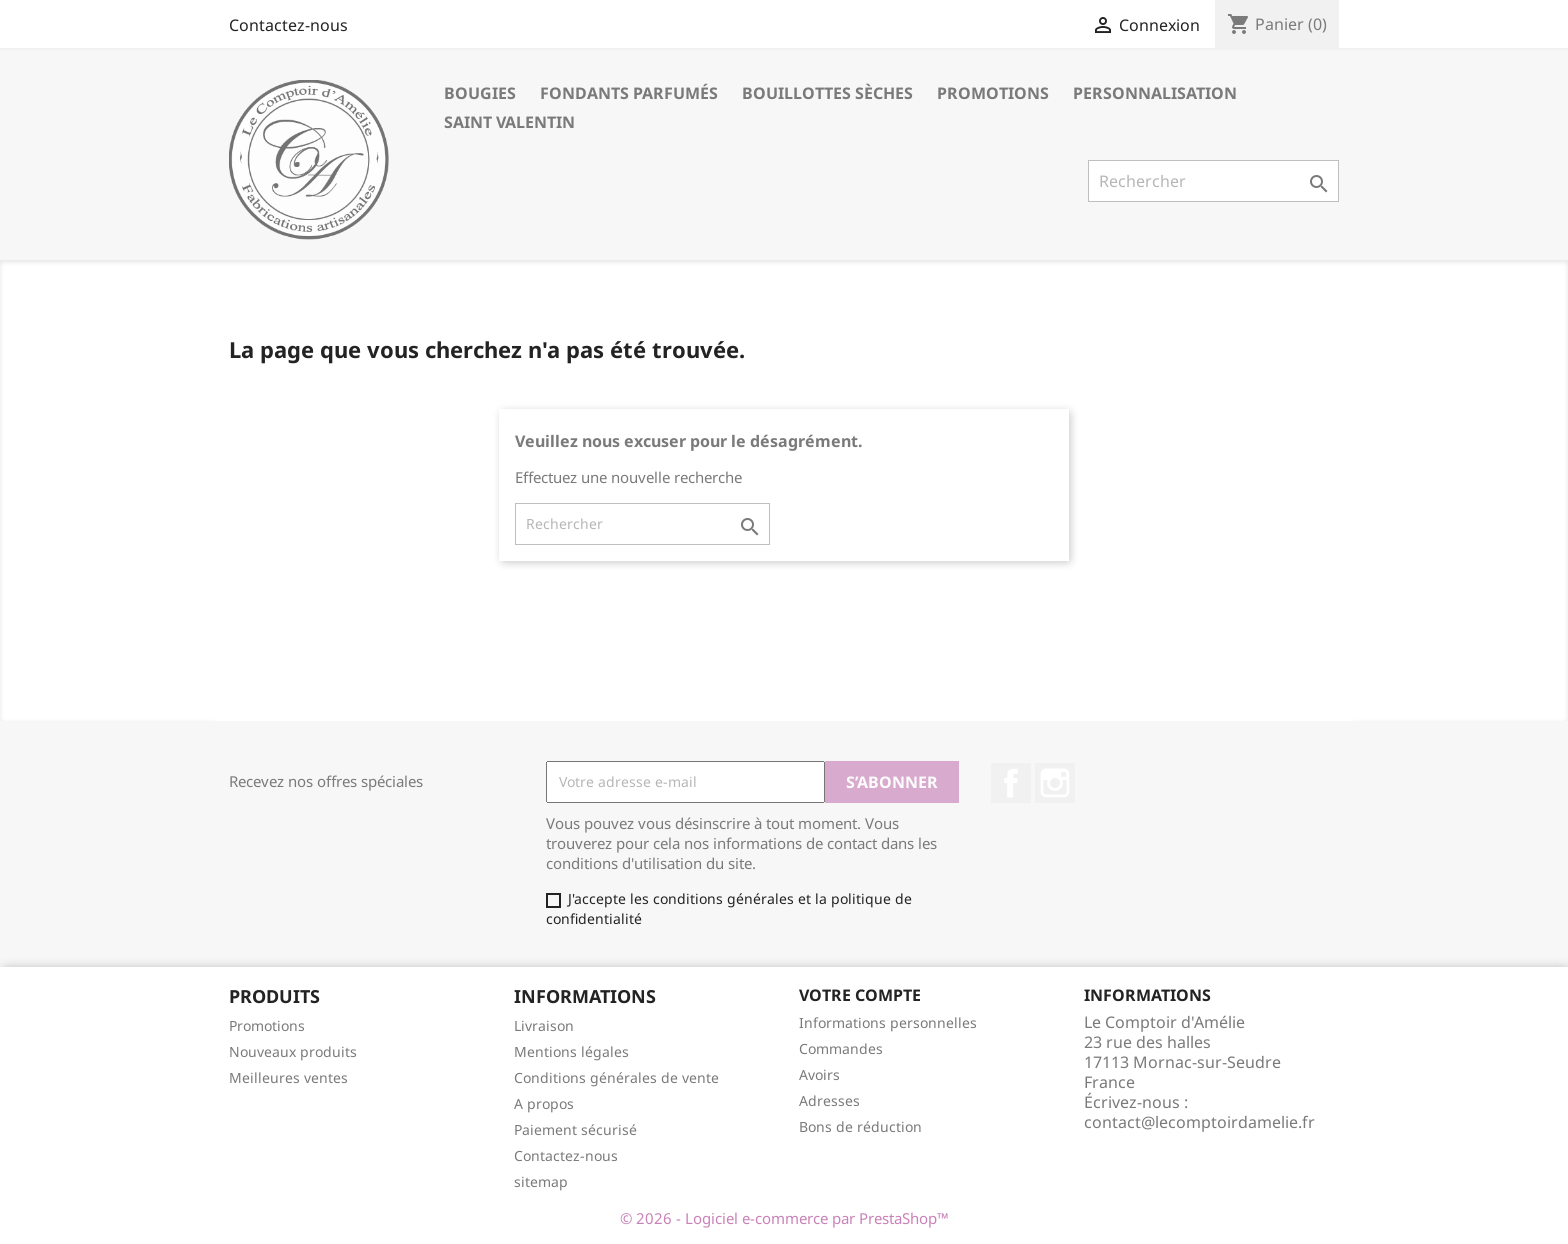 Image resolution: width=1568 pixels, height=1244 pixels. I want to click on Meilleures ventes, so click(288, 1077).